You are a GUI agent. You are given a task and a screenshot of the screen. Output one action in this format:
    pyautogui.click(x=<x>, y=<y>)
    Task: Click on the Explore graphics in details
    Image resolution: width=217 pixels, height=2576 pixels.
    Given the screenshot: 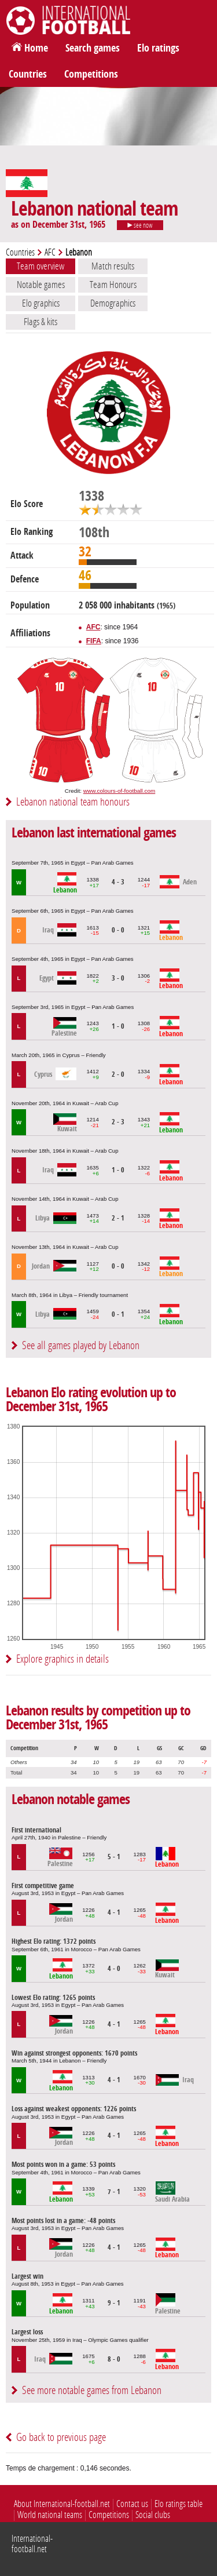 What is the action you would take?
    pyautogui.click(x=62, y=1659)
    